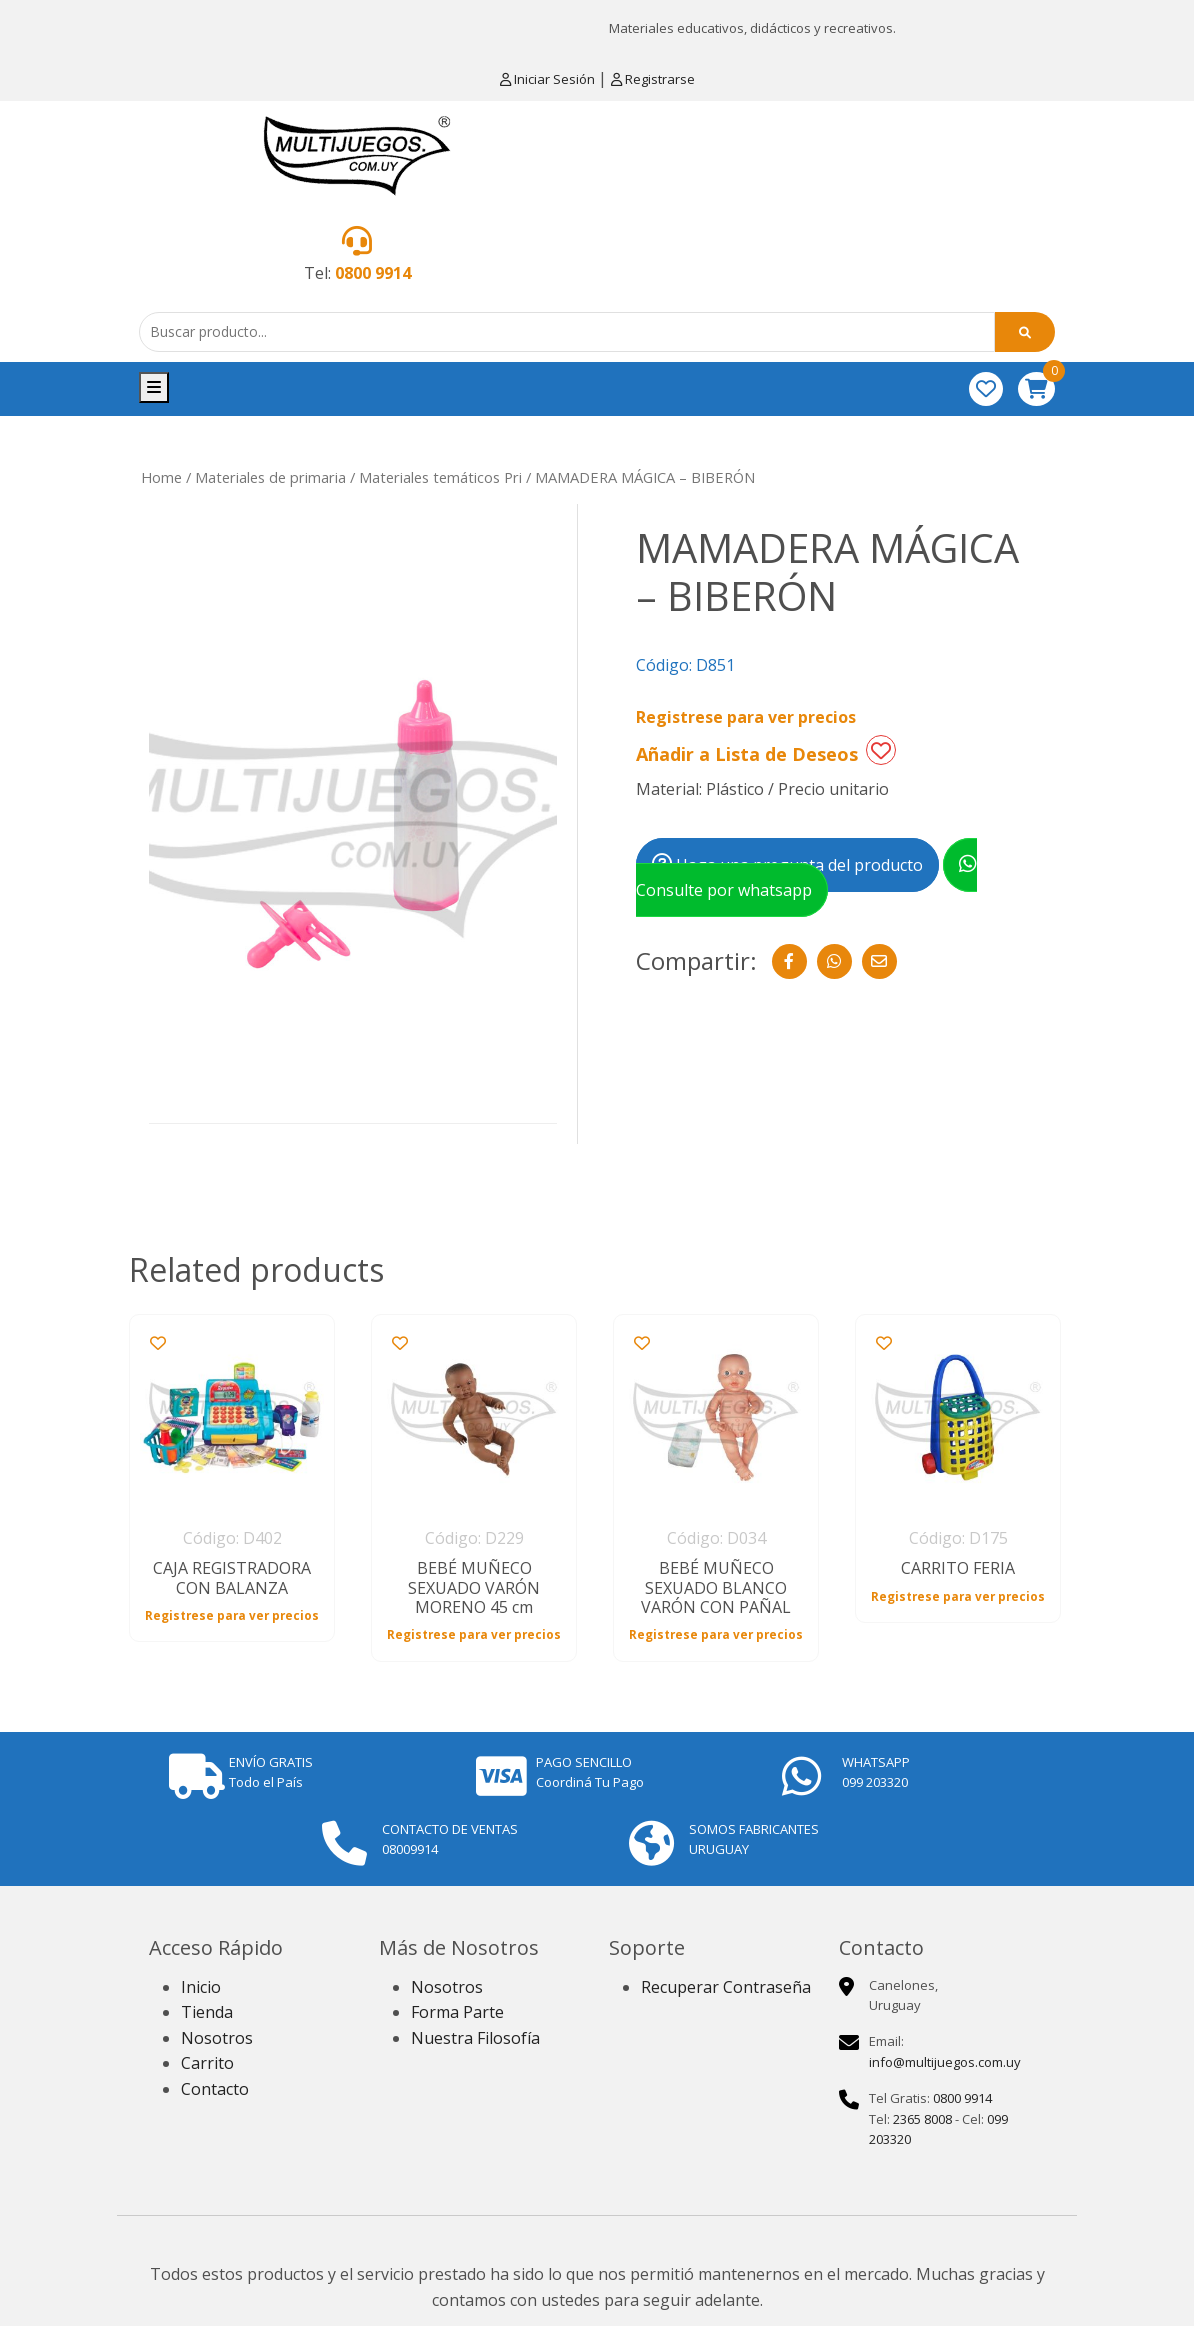 This screenshot has width=1194, height=2326. I want to click on Materiales de primaria, so click(270, 477).